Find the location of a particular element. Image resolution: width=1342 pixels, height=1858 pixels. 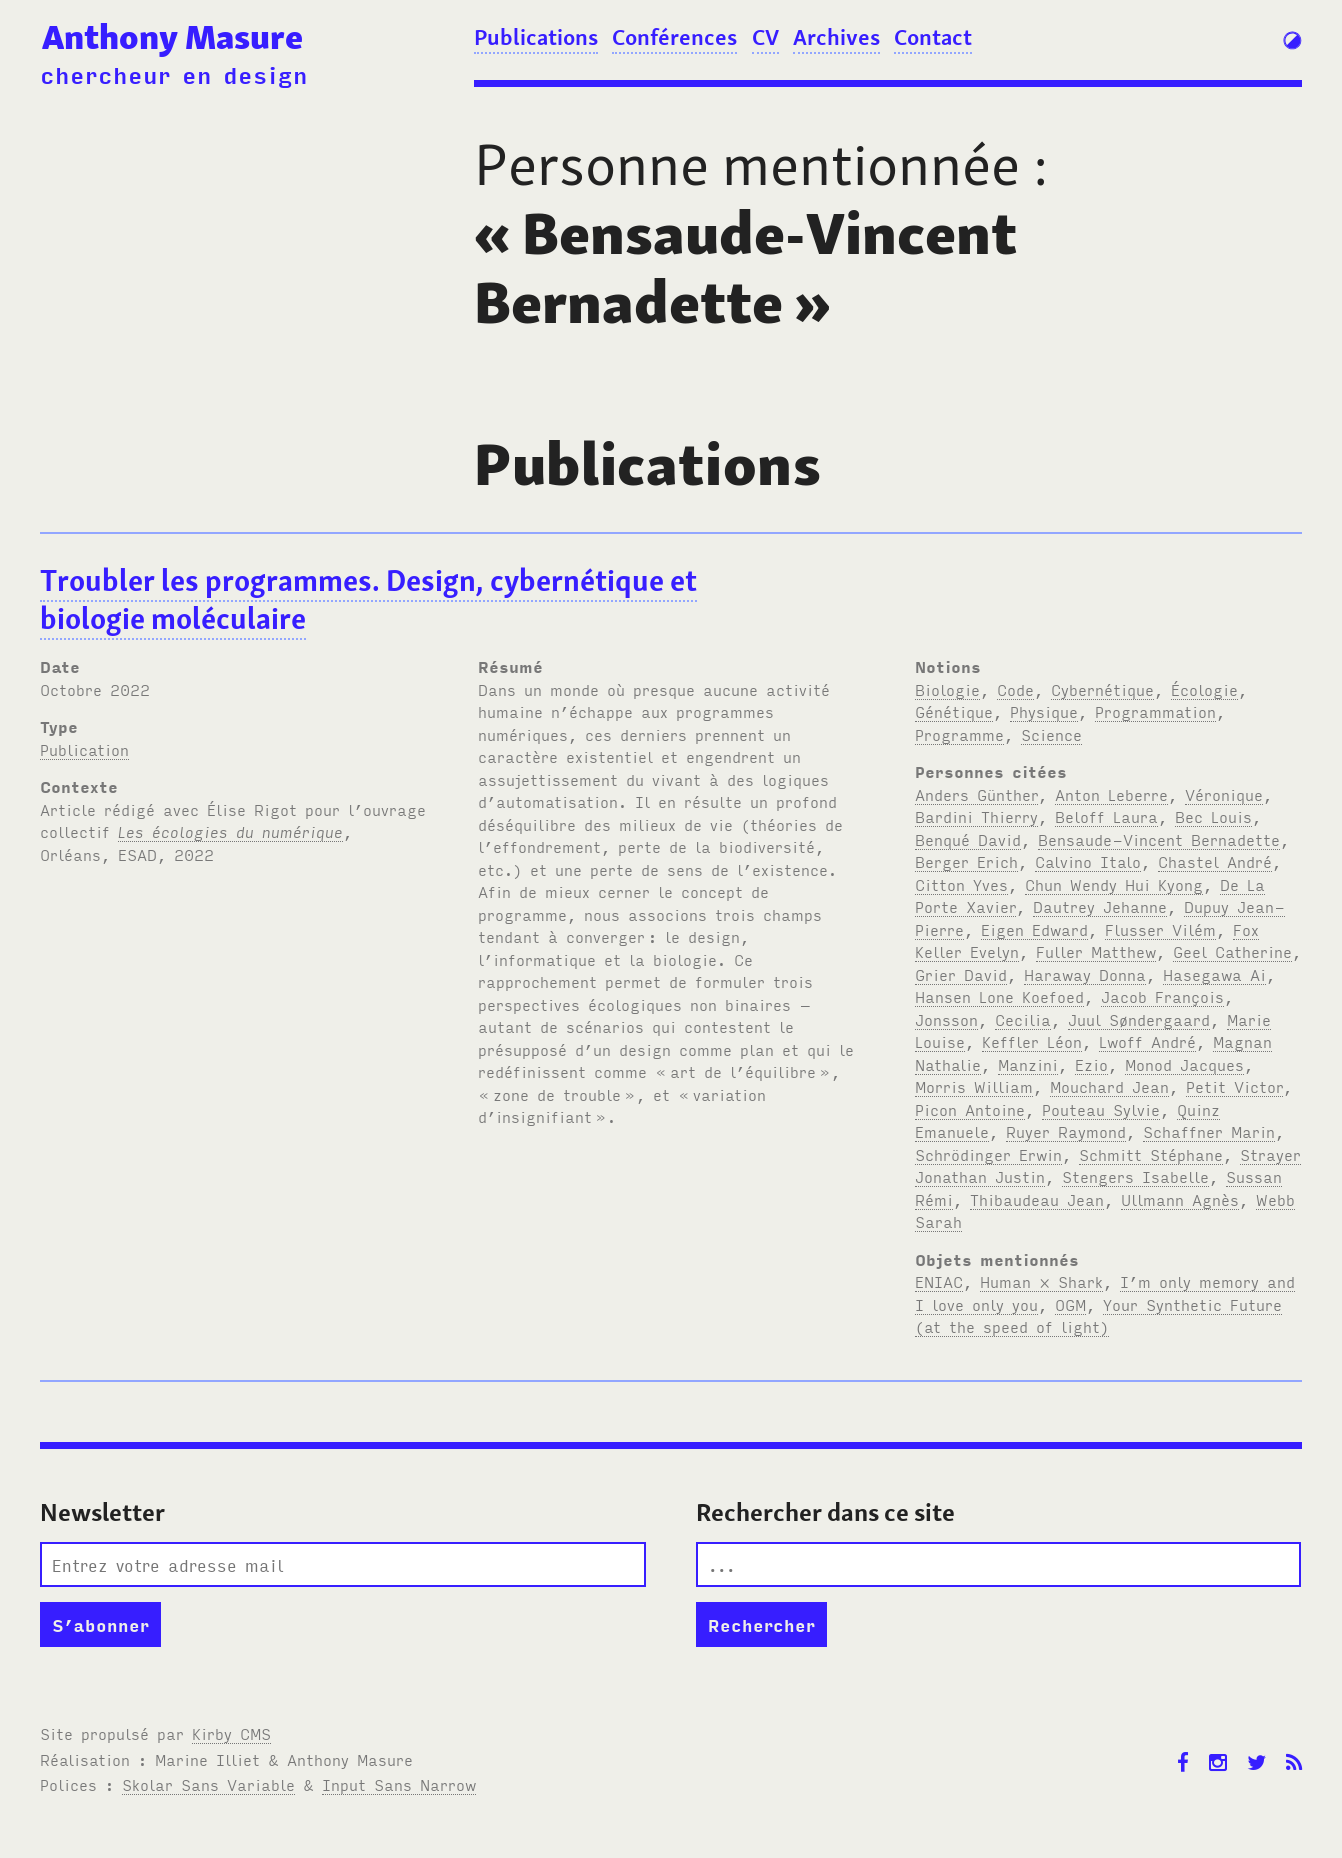

Bardini Thierry is located at coordinates (976, 816).